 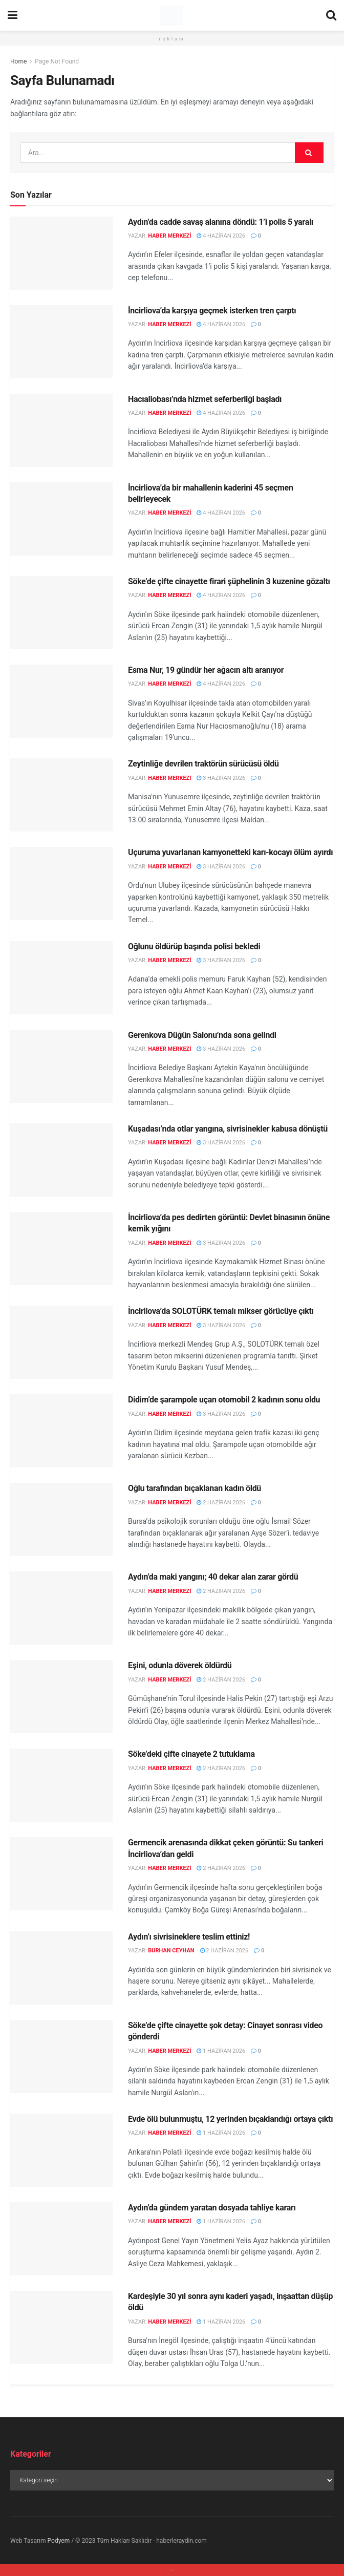 What do you see at coordinates (221, 1502) in the screenshot?
I see `2 Haziran 2026` at bounding box center [221, 1502].